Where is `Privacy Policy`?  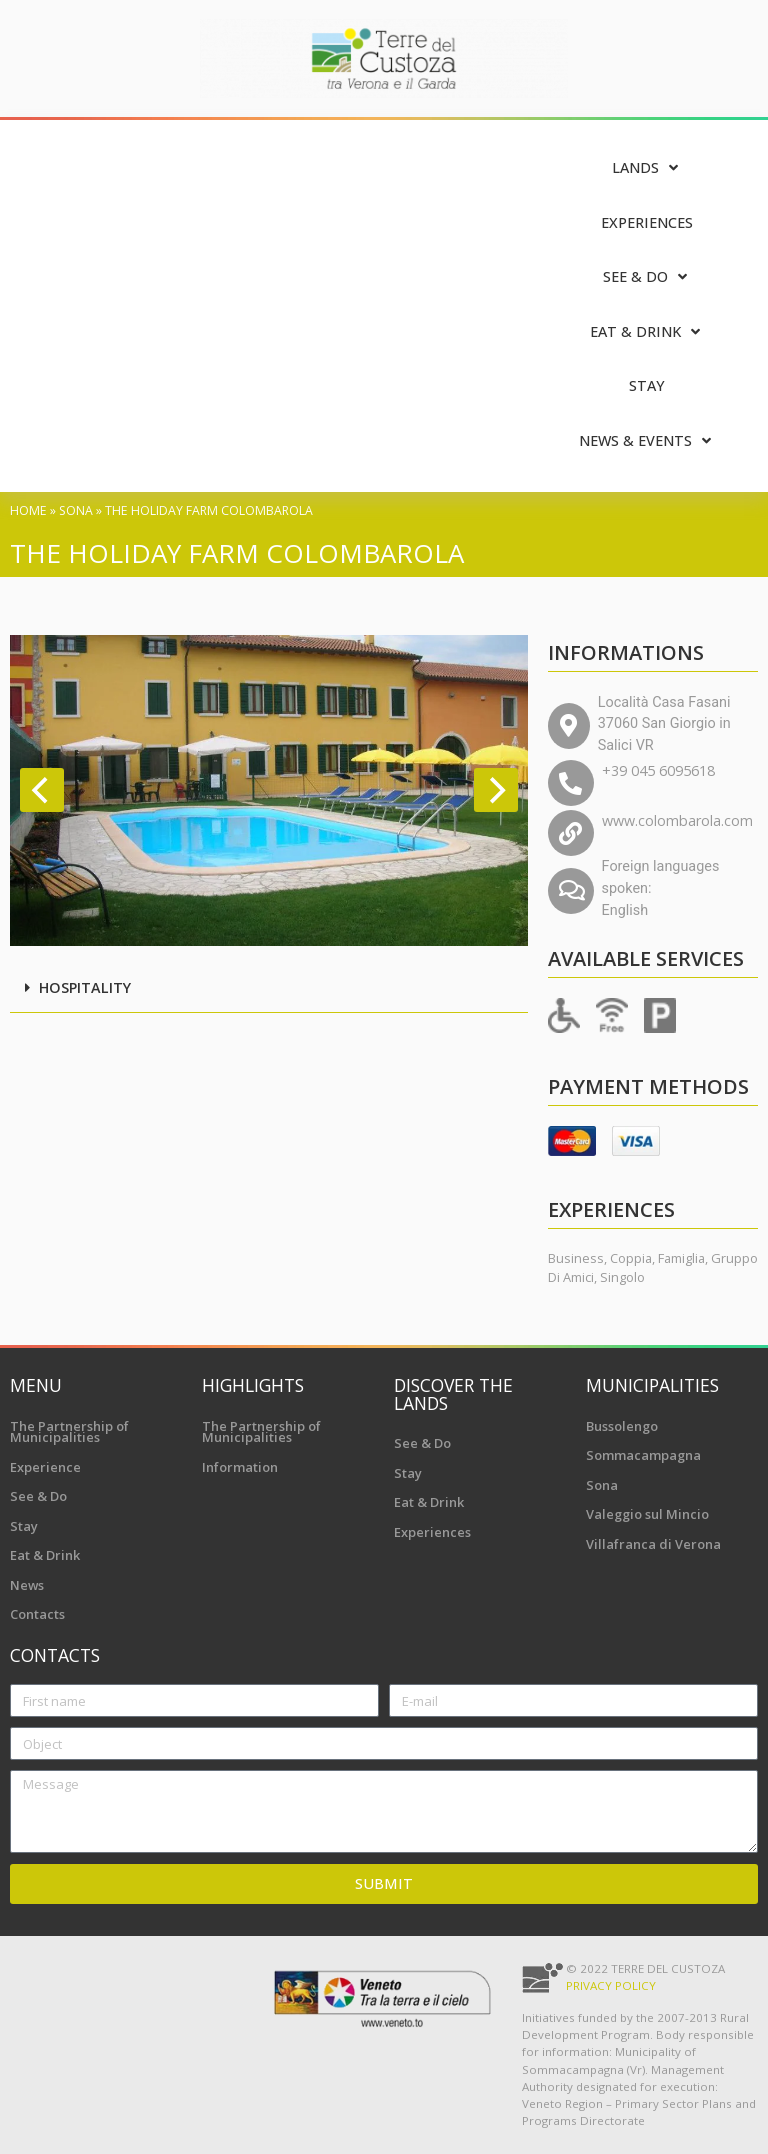
Privacy Policy is located at coordinates (611, 1985).